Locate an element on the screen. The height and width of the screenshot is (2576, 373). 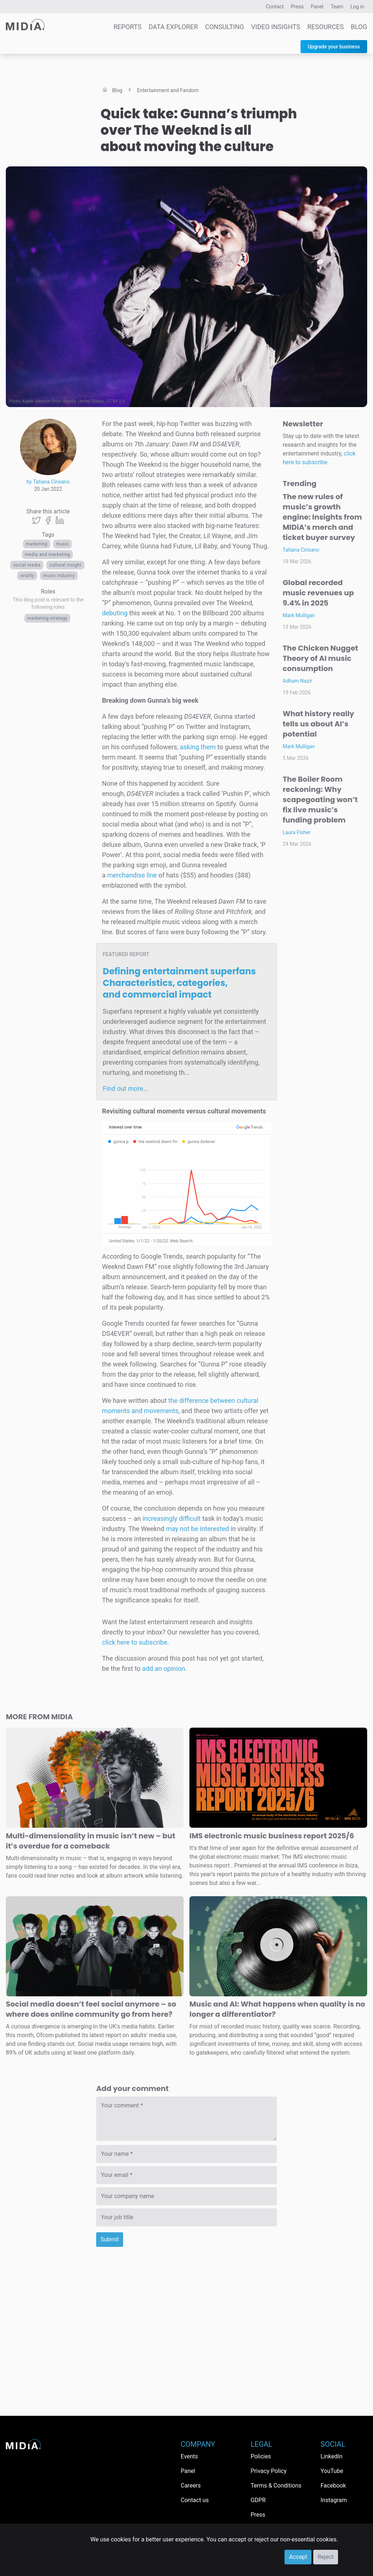
virality is located at coordinates (27, 575).